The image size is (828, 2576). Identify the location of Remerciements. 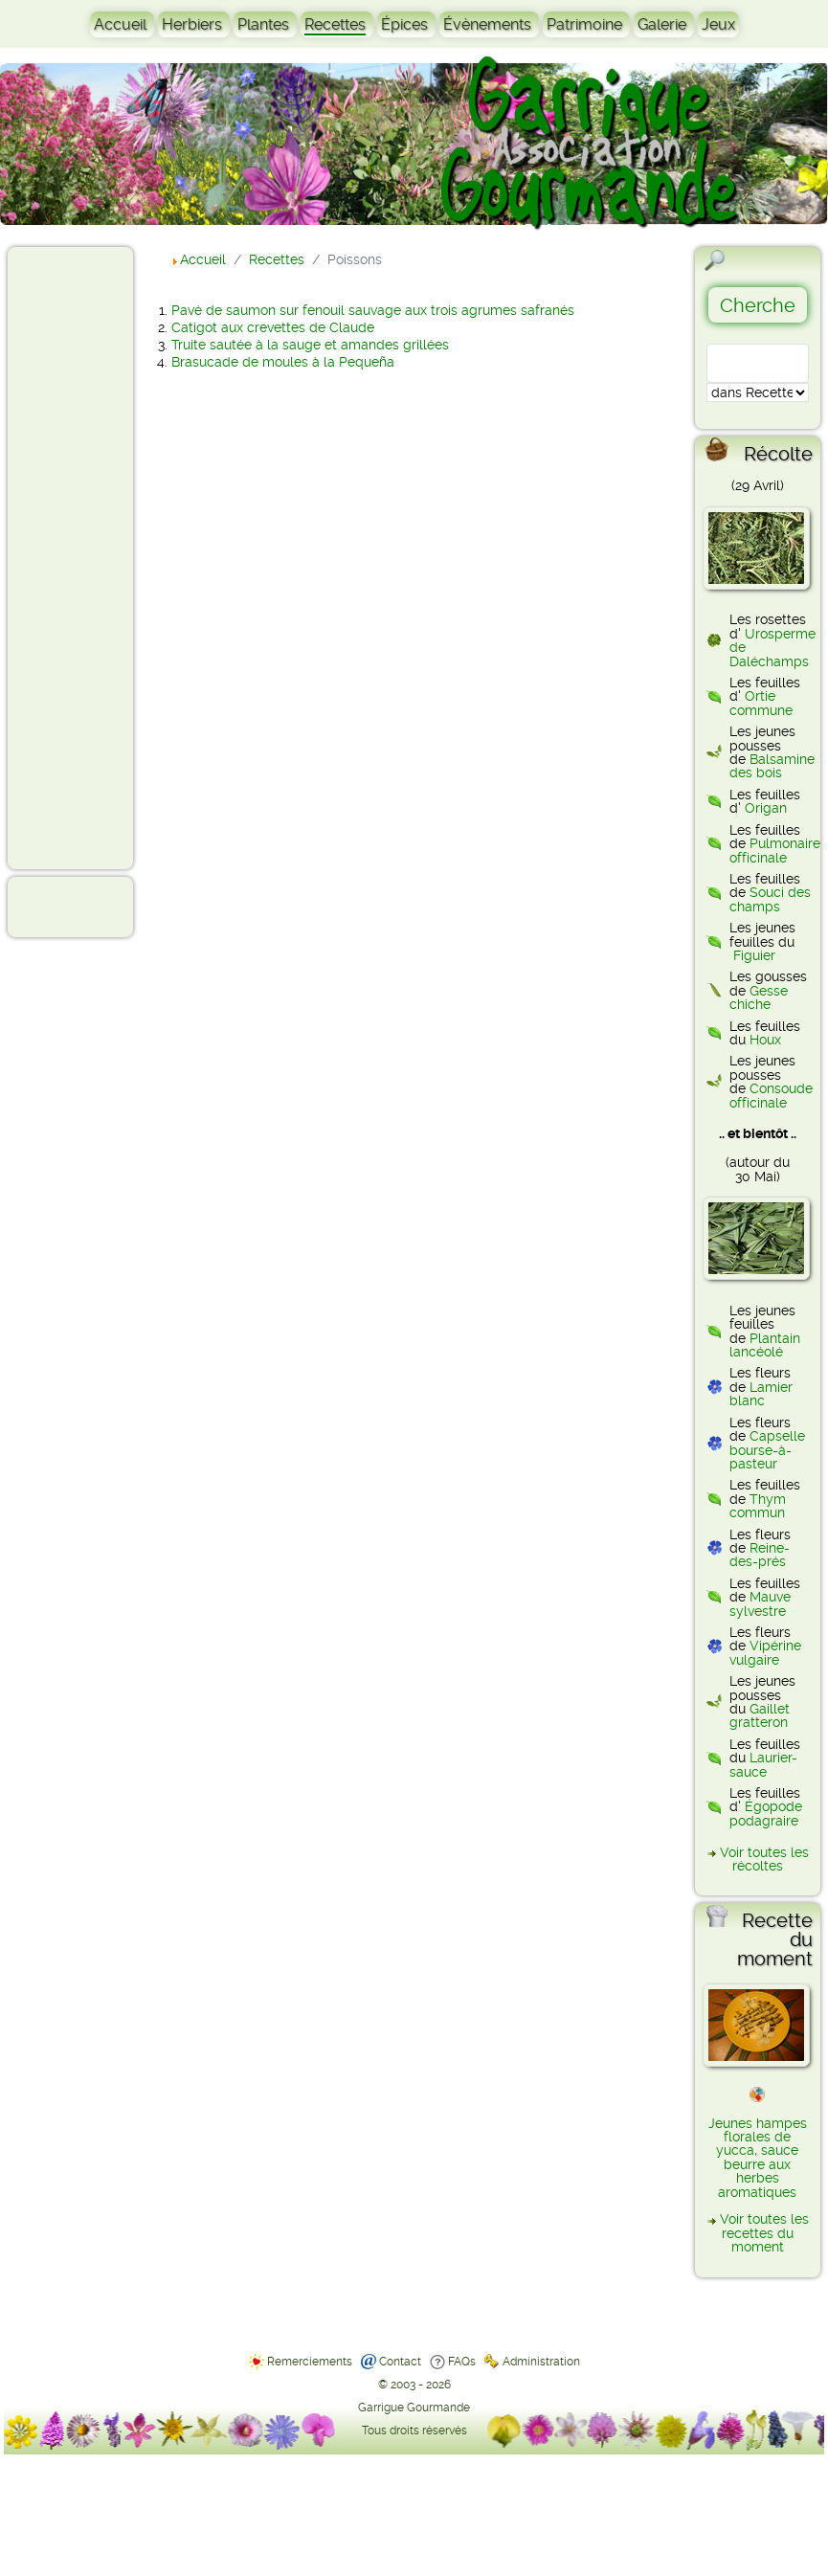
(309, 2361).